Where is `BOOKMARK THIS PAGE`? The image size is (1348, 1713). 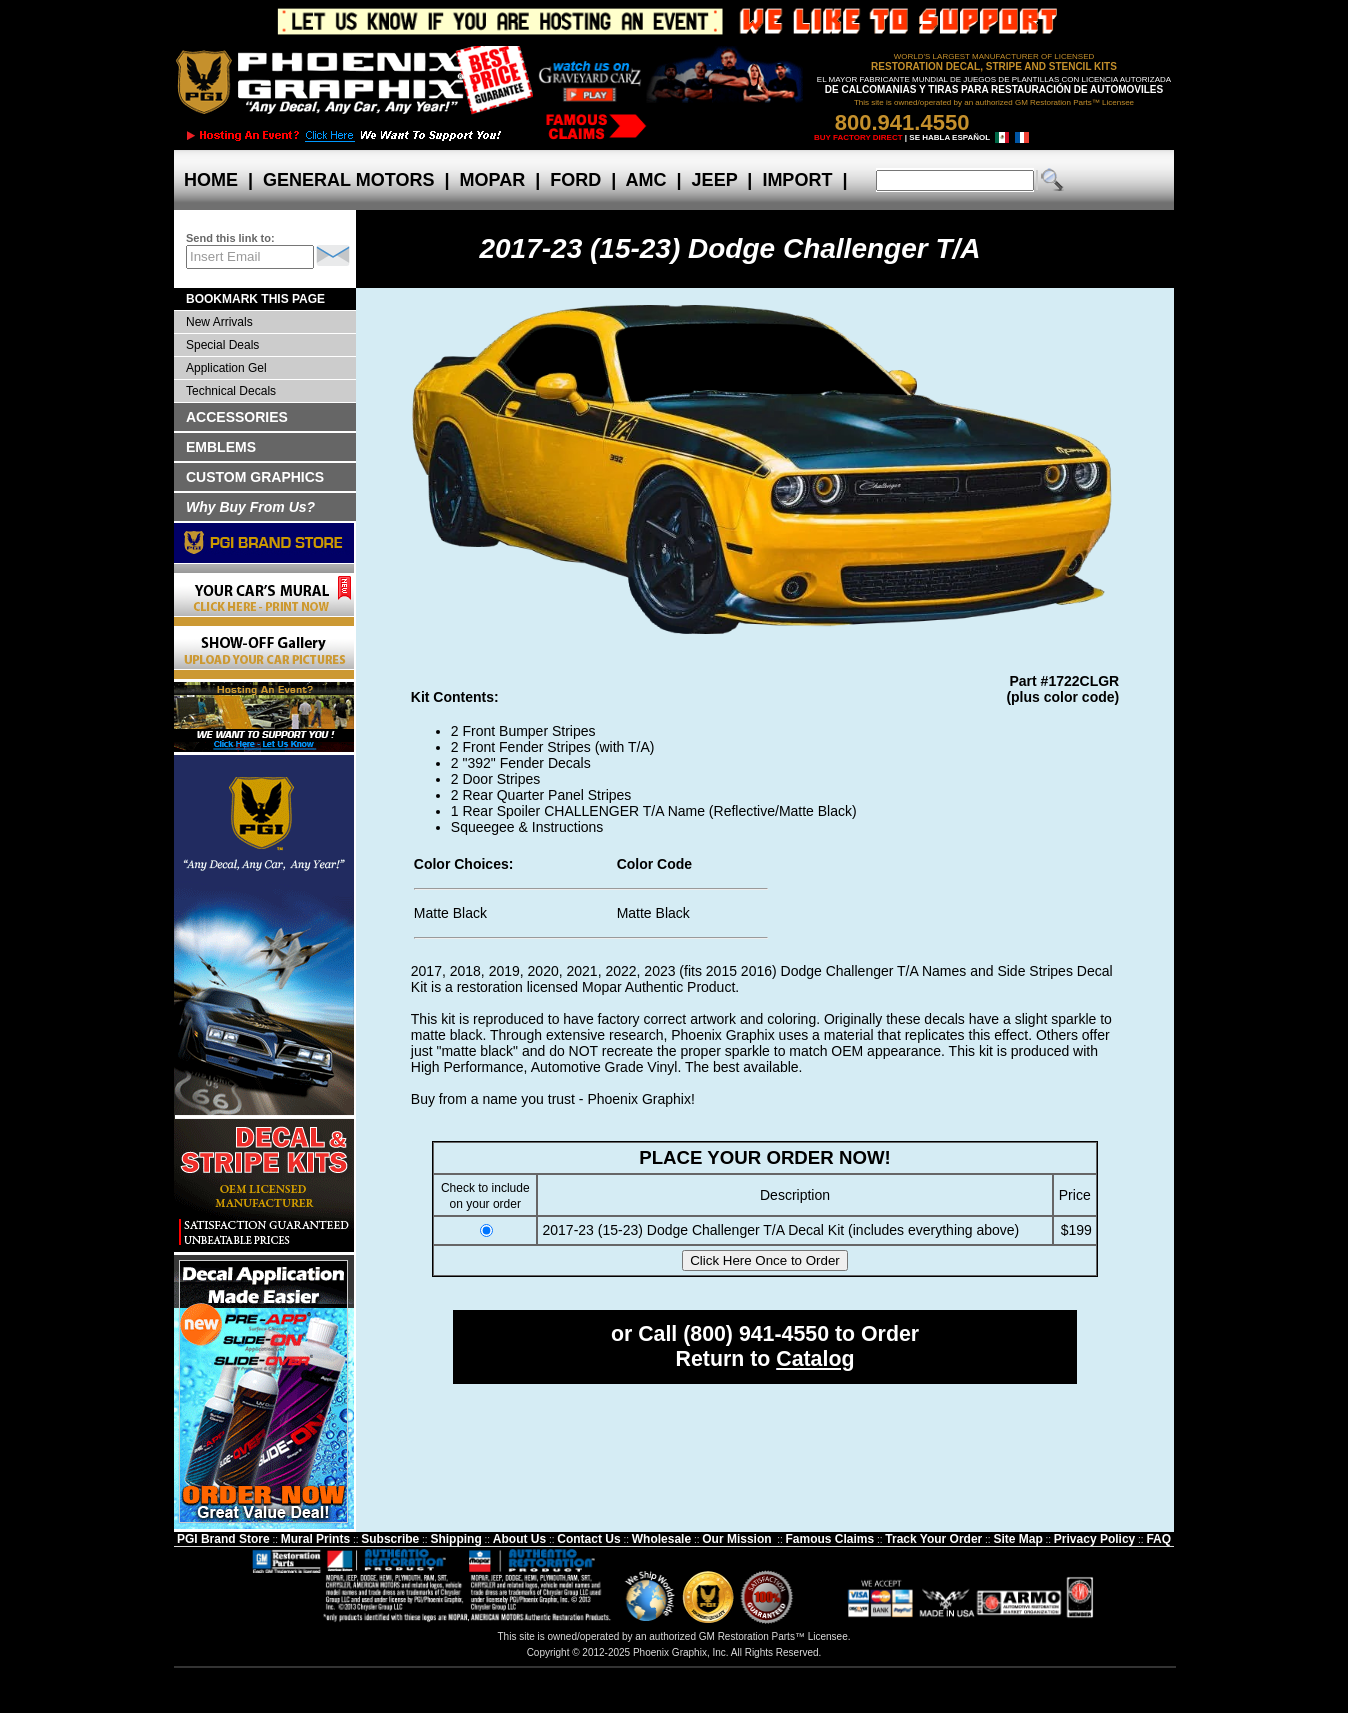 BOOKMARK THIS PAGE is located at coordinates (255, 299).